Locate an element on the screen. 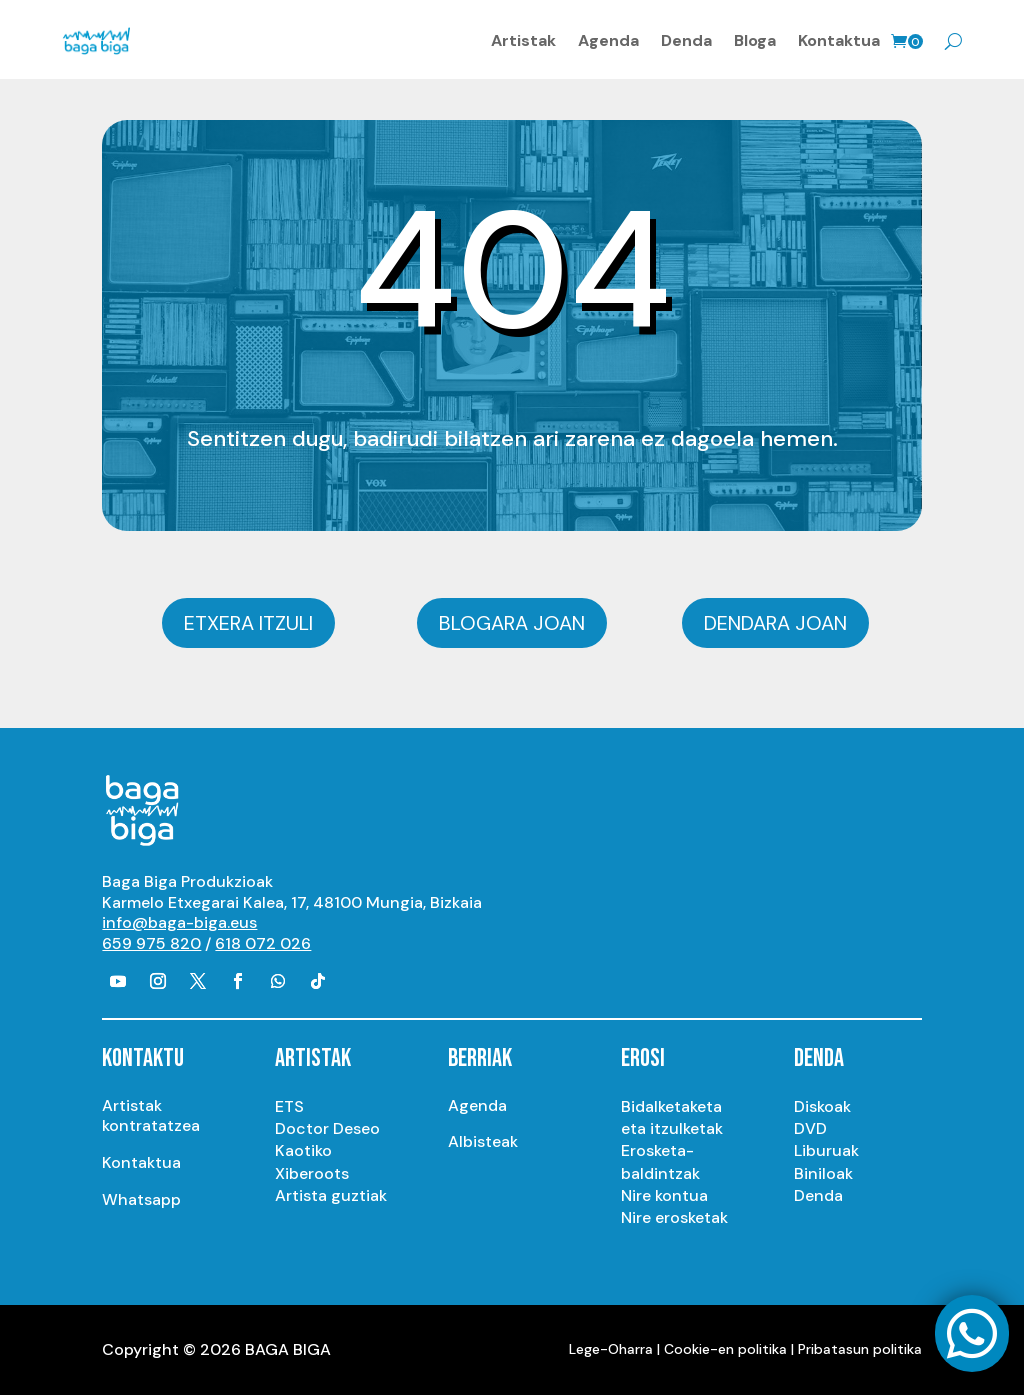  Bloga is located at coordinates (755, 40).